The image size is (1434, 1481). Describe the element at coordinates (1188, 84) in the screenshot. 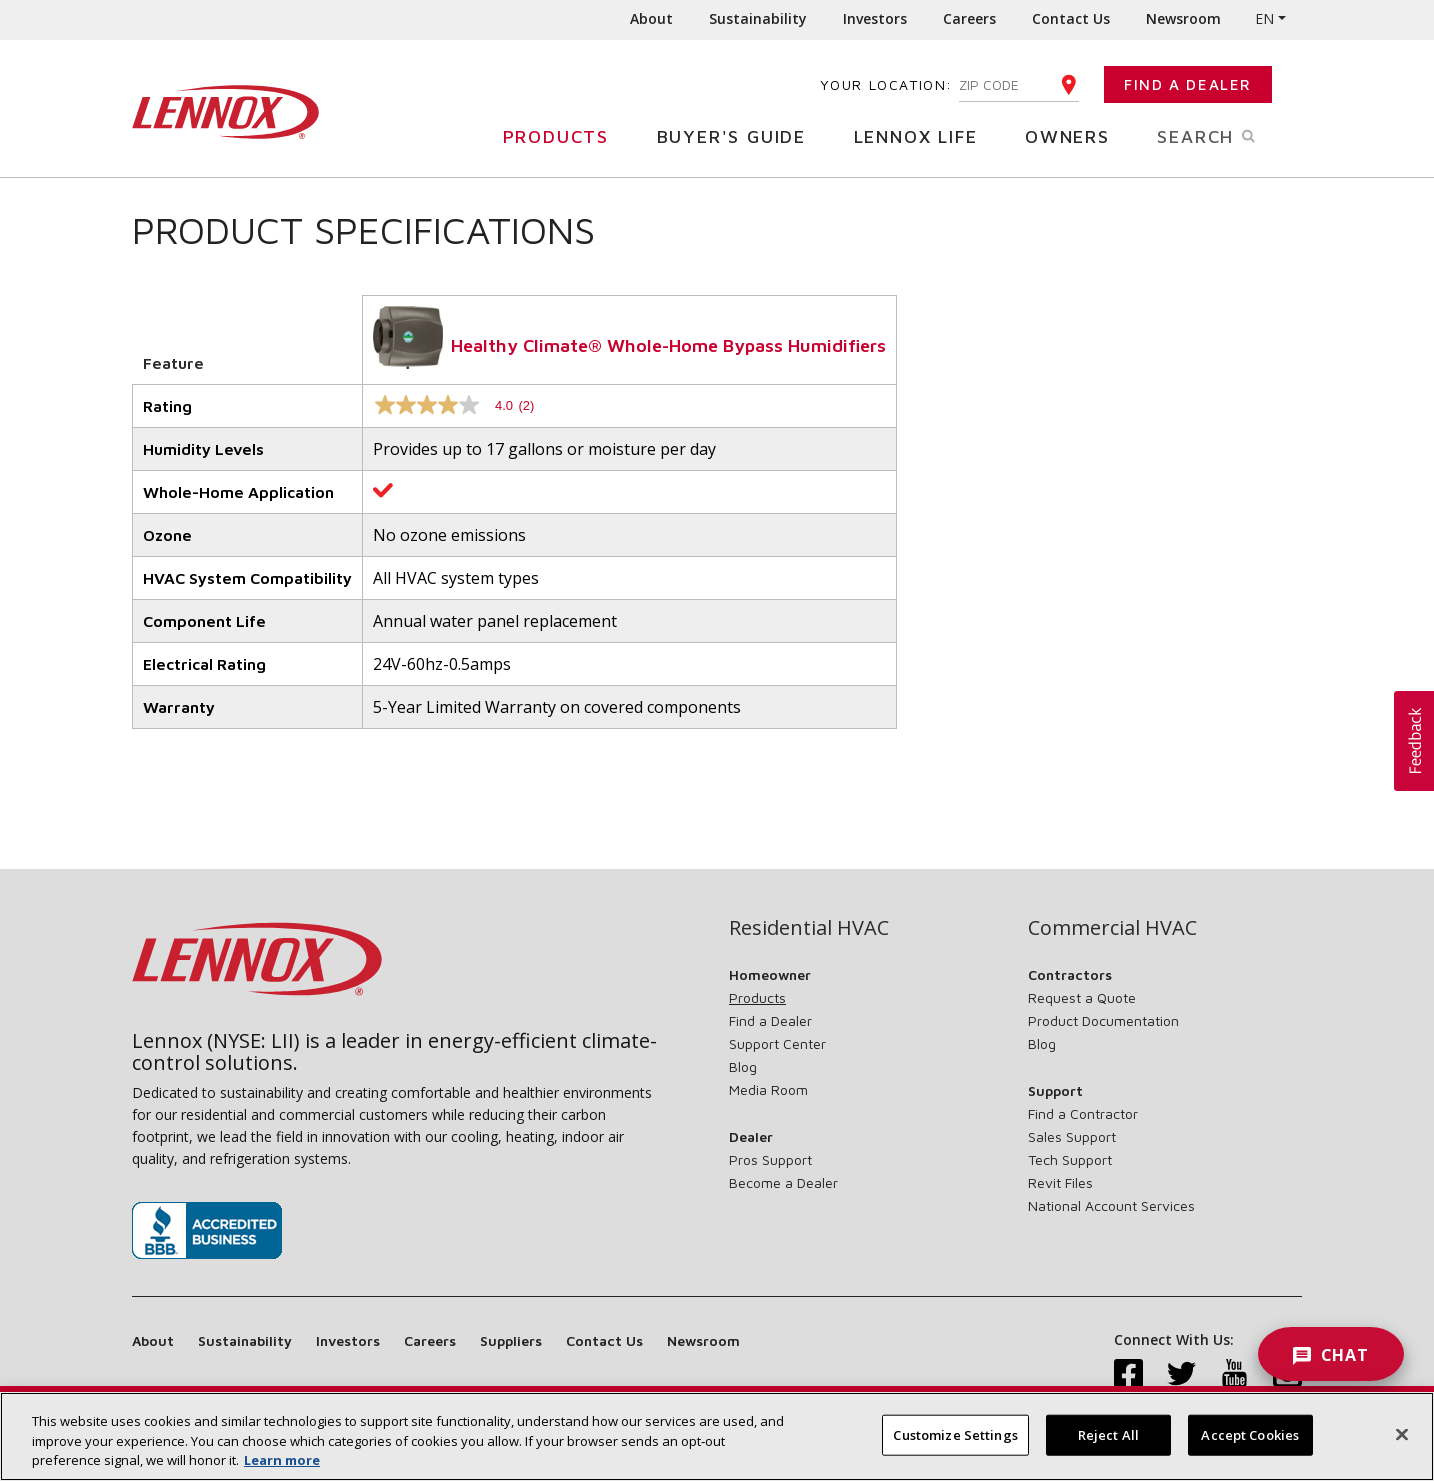

I see `Find a Dealer` at that location.